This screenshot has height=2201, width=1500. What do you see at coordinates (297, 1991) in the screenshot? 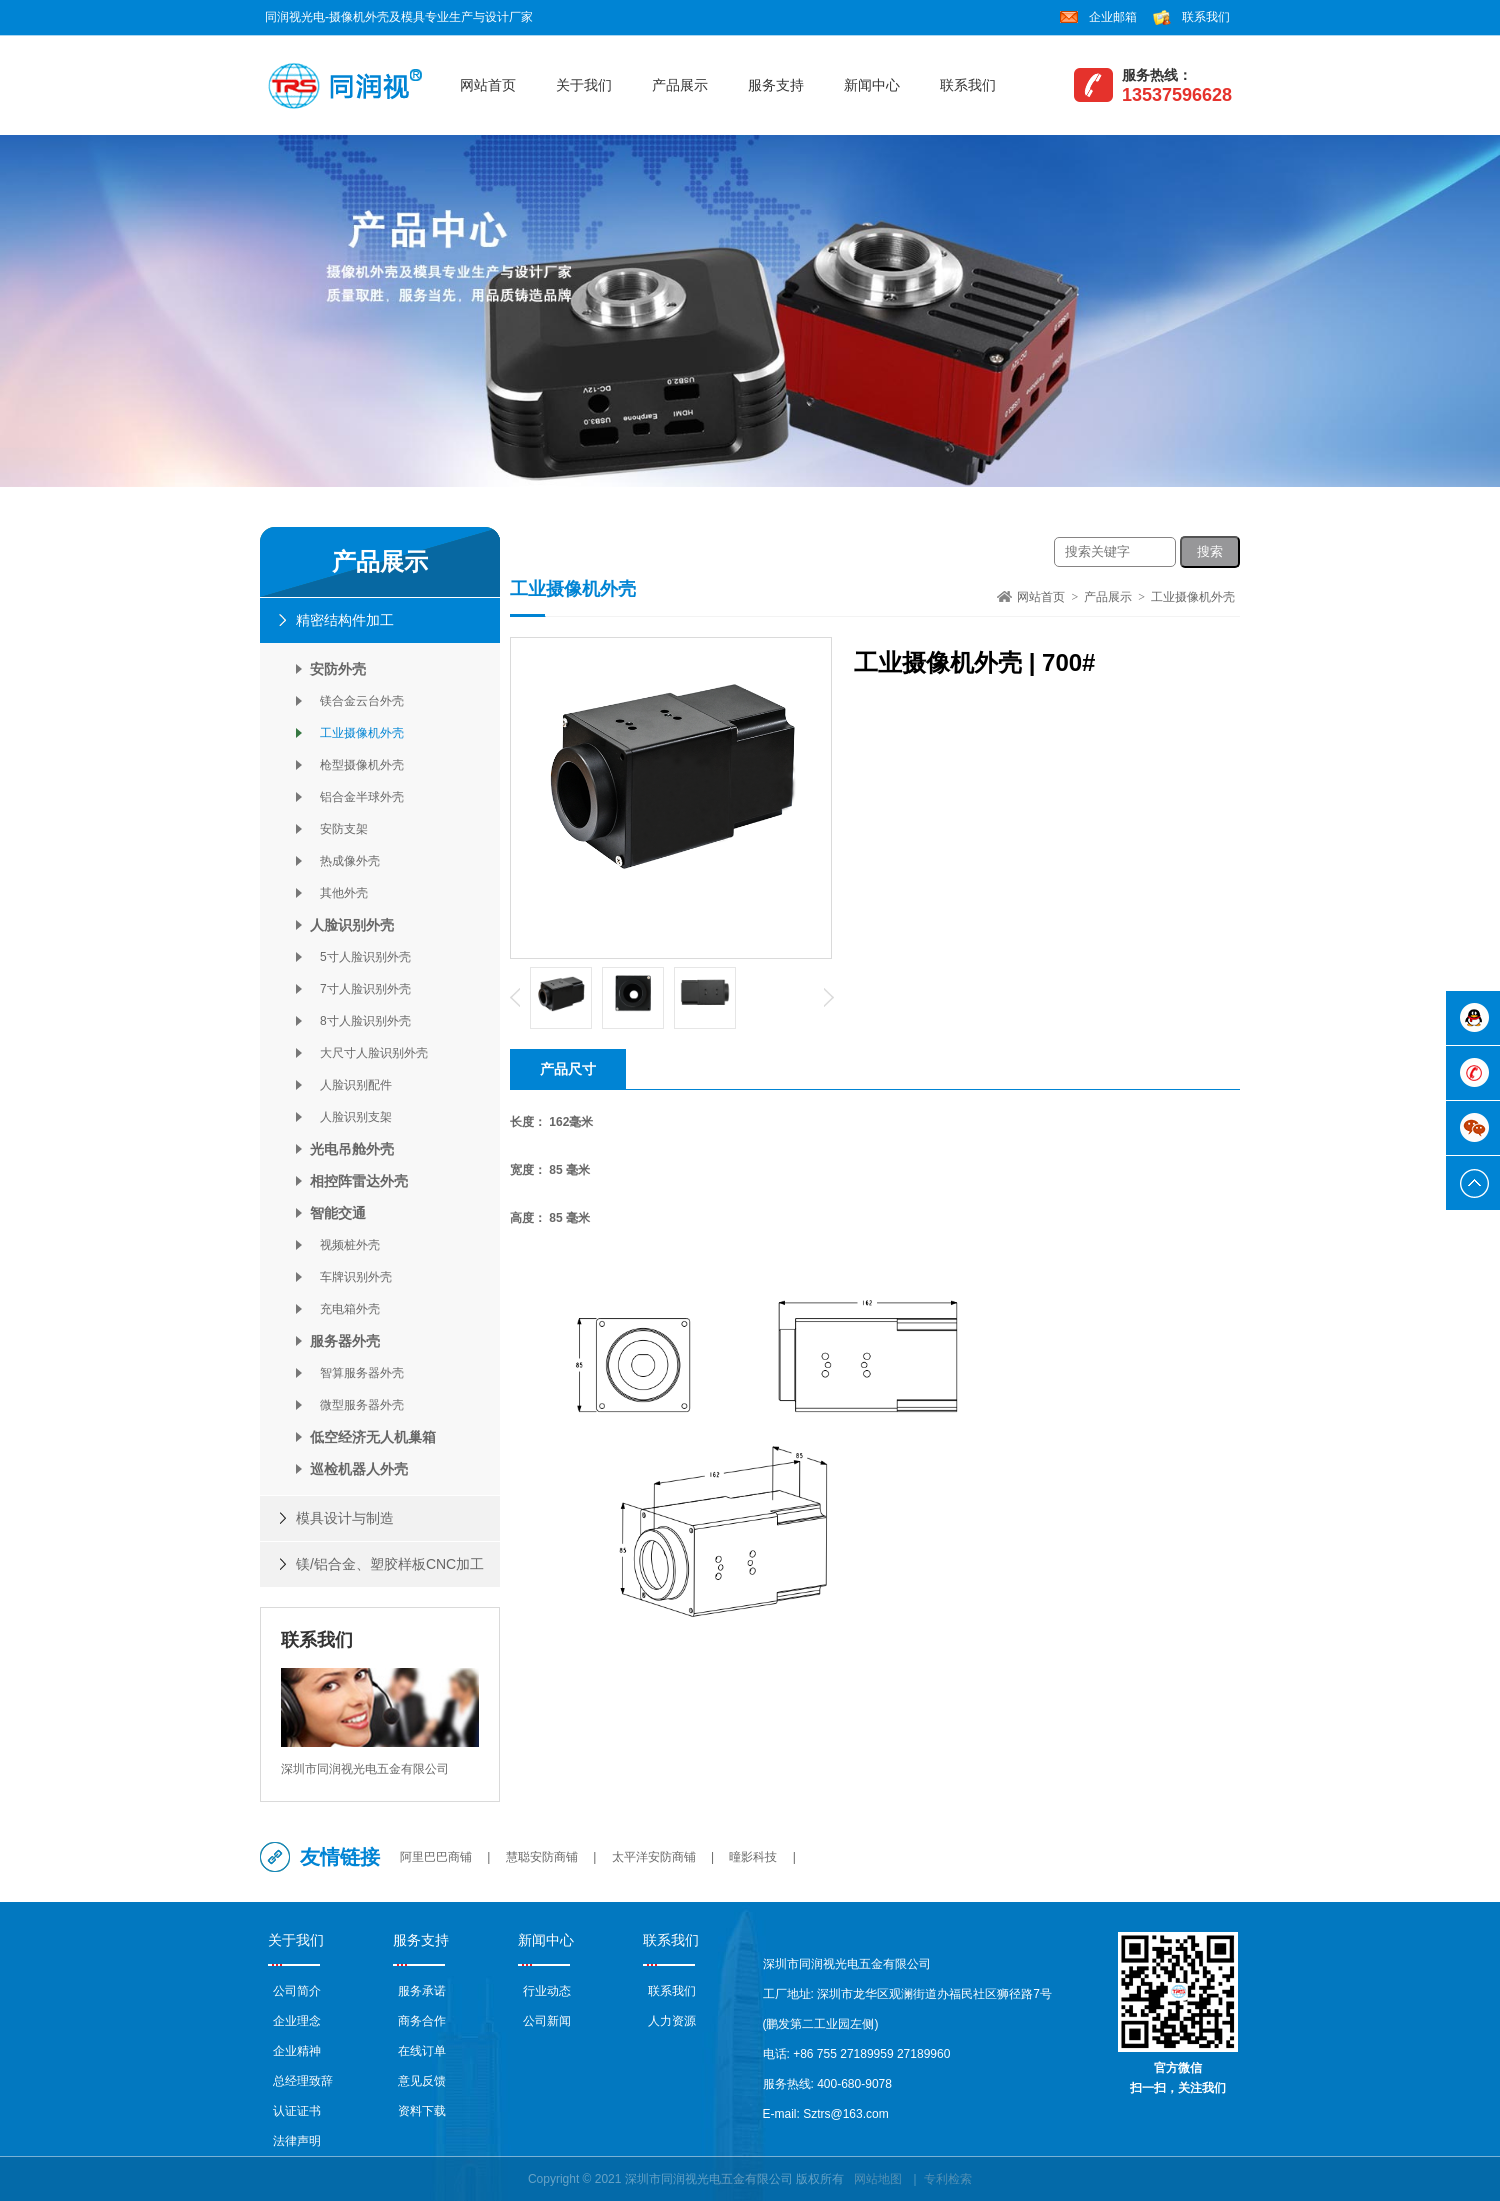
I see `公司简介` at bounding box center [297, 1991].